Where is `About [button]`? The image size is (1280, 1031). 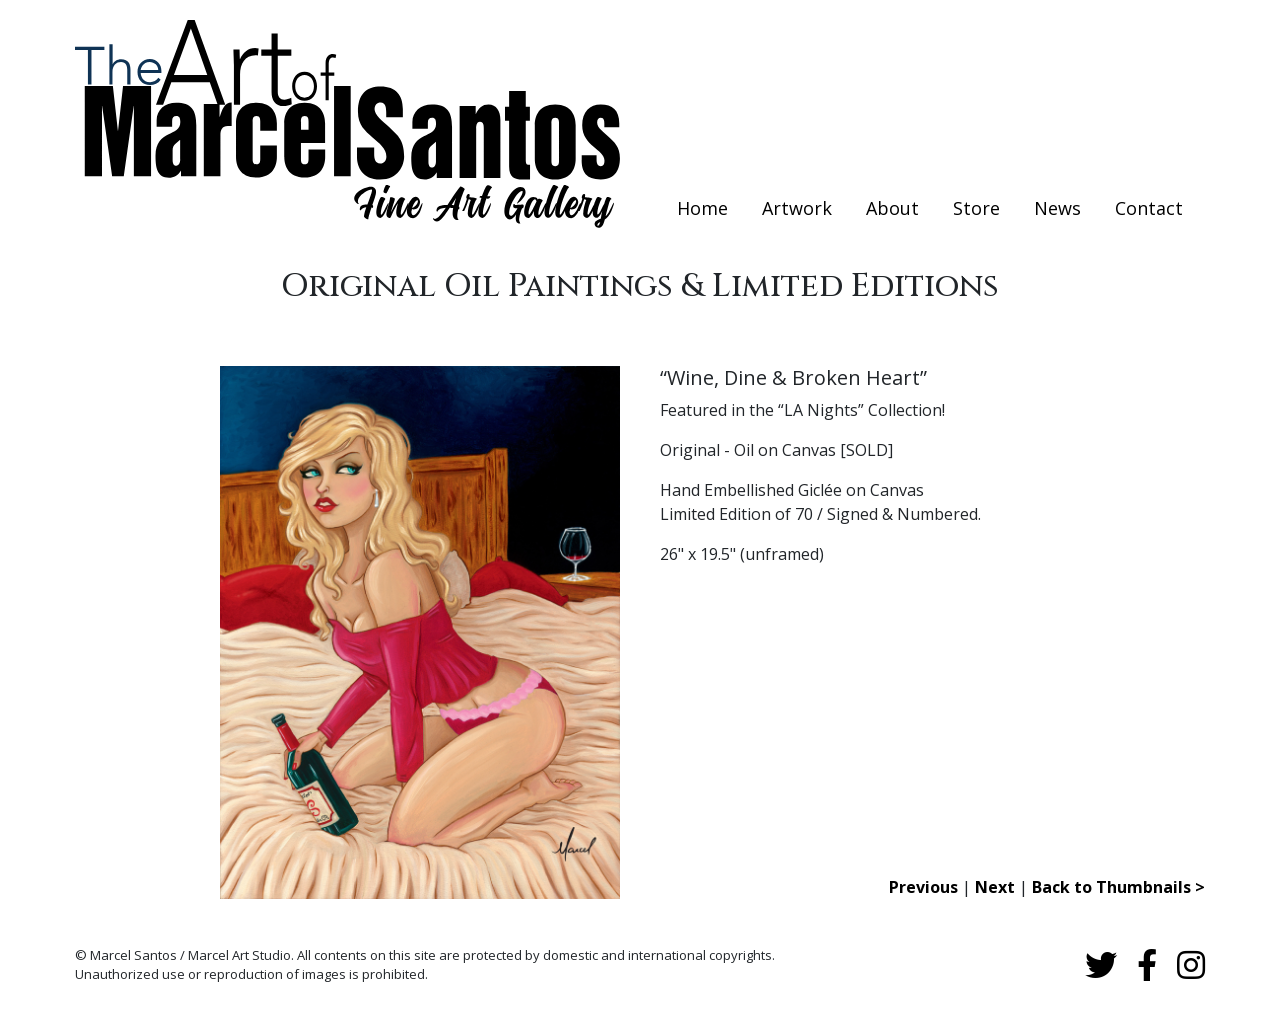 About [button] is located at coordinates (892, 208).